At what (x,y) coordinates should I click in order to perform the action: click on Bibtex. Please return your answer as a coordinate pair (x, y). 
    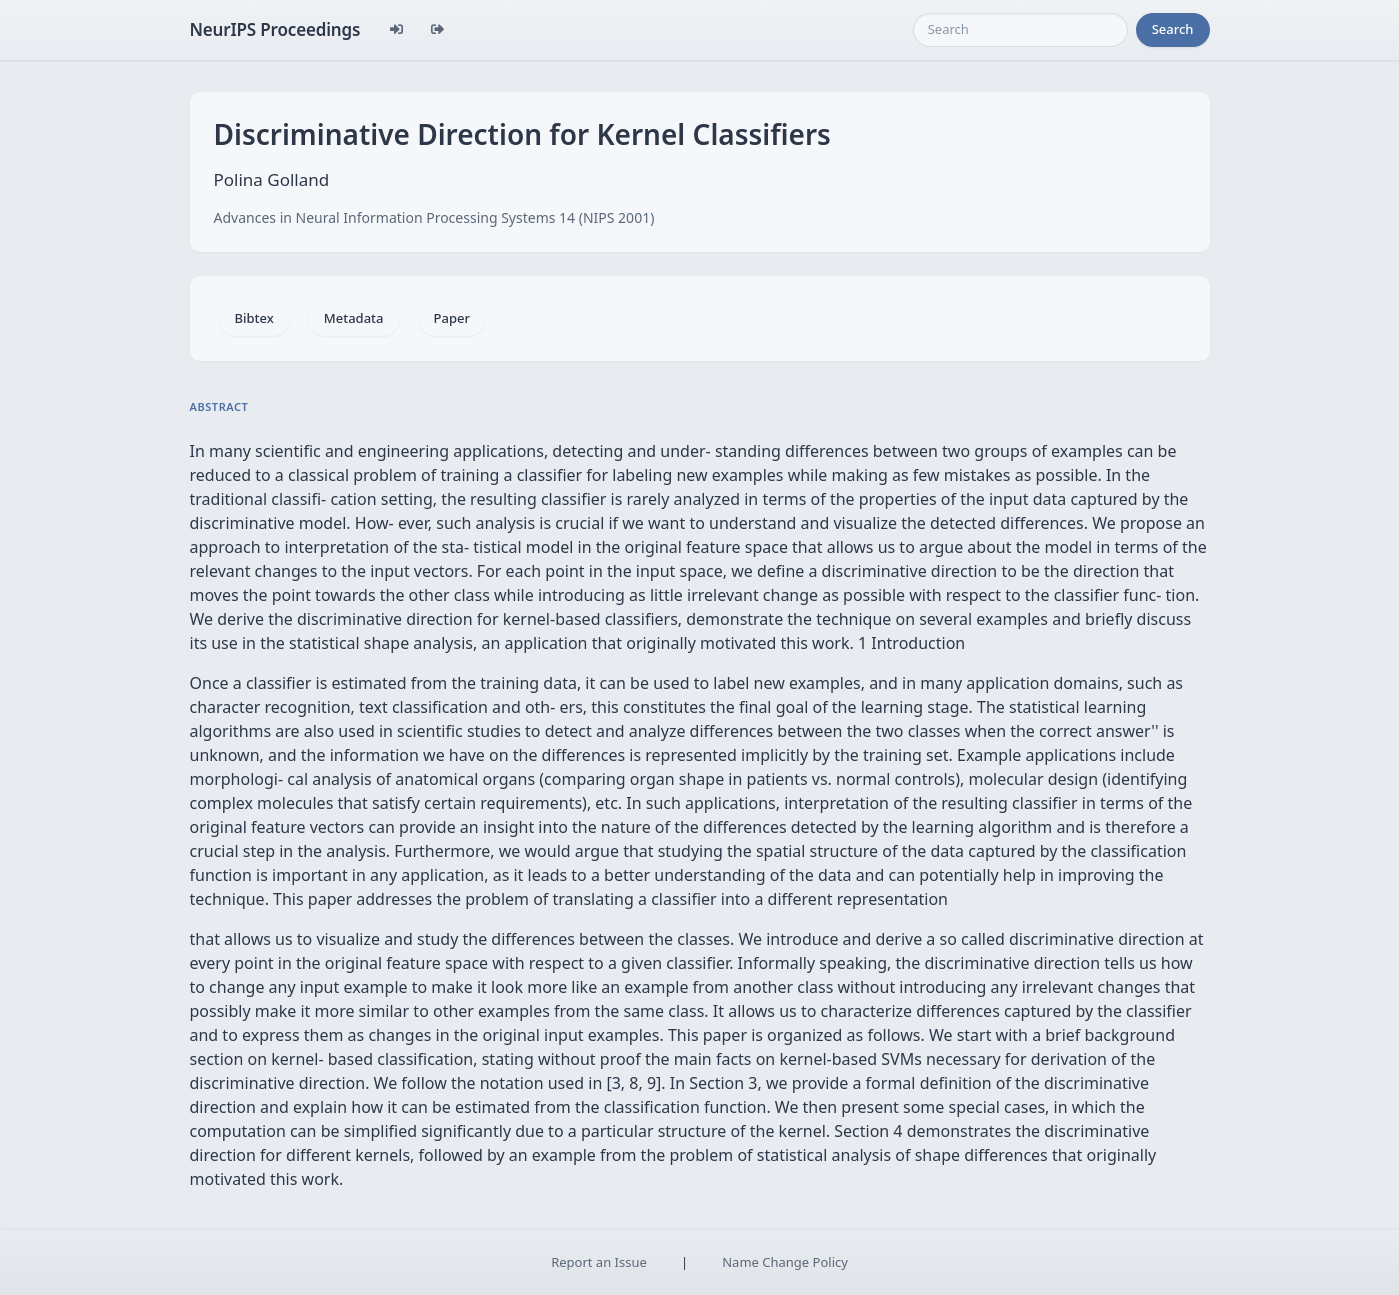
    Looking at the image, I should click on (254, 318).